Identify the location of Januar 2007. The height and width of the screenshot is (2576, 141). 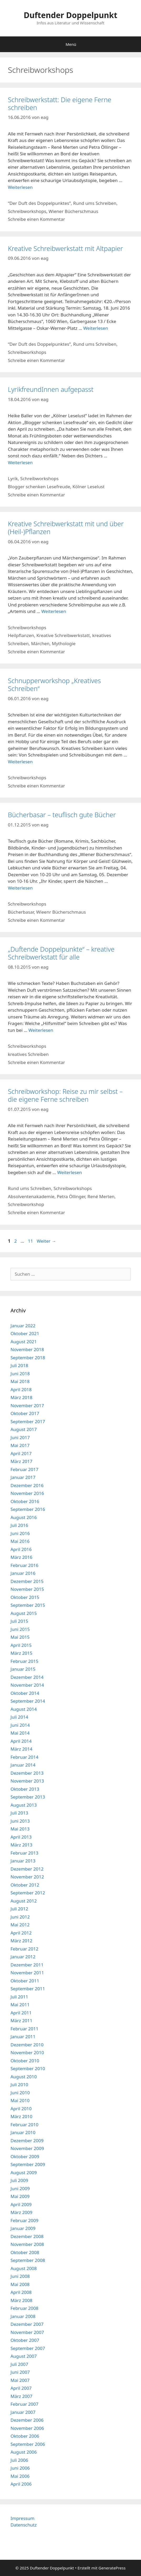
(23, 2412).